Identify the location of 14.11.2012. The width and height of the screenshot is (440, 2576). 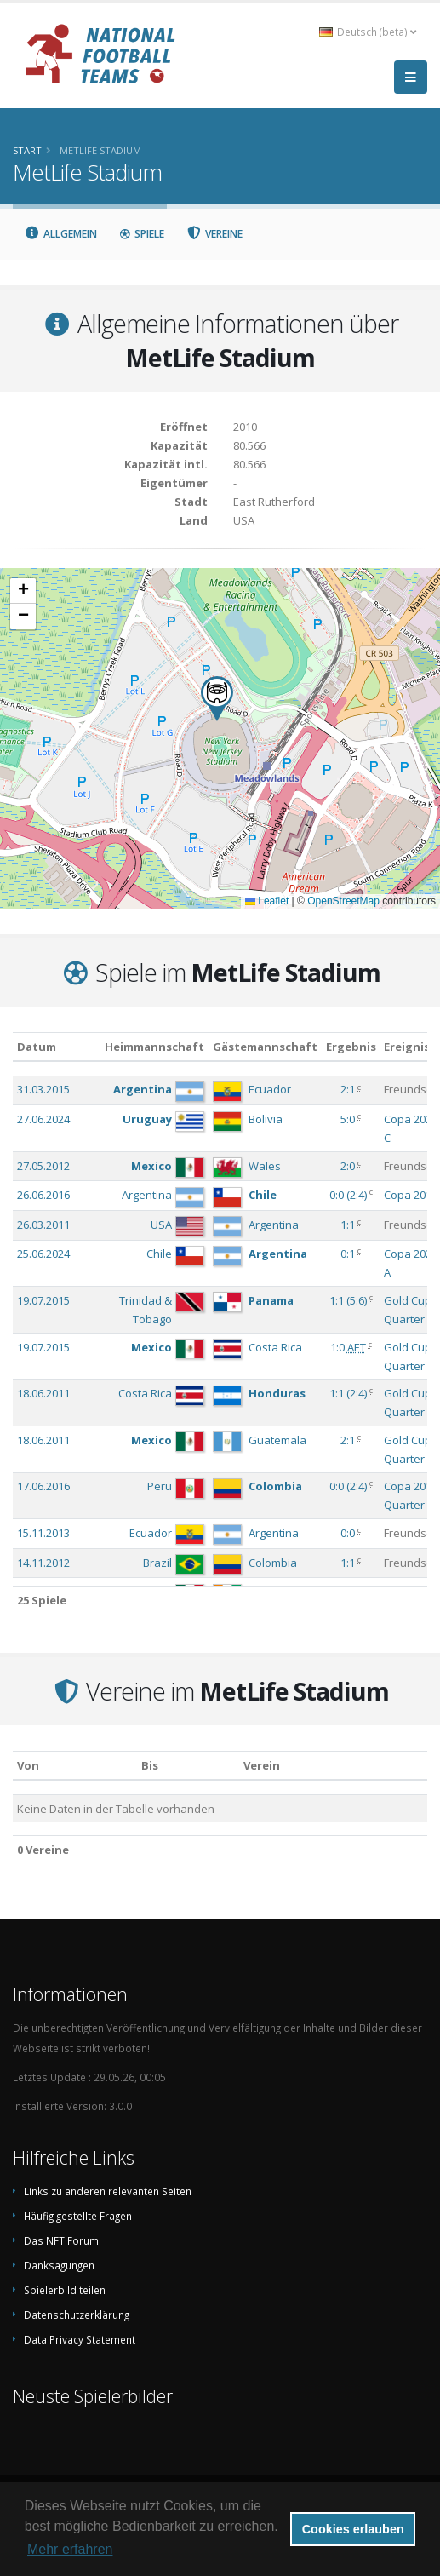
(43, 1562).